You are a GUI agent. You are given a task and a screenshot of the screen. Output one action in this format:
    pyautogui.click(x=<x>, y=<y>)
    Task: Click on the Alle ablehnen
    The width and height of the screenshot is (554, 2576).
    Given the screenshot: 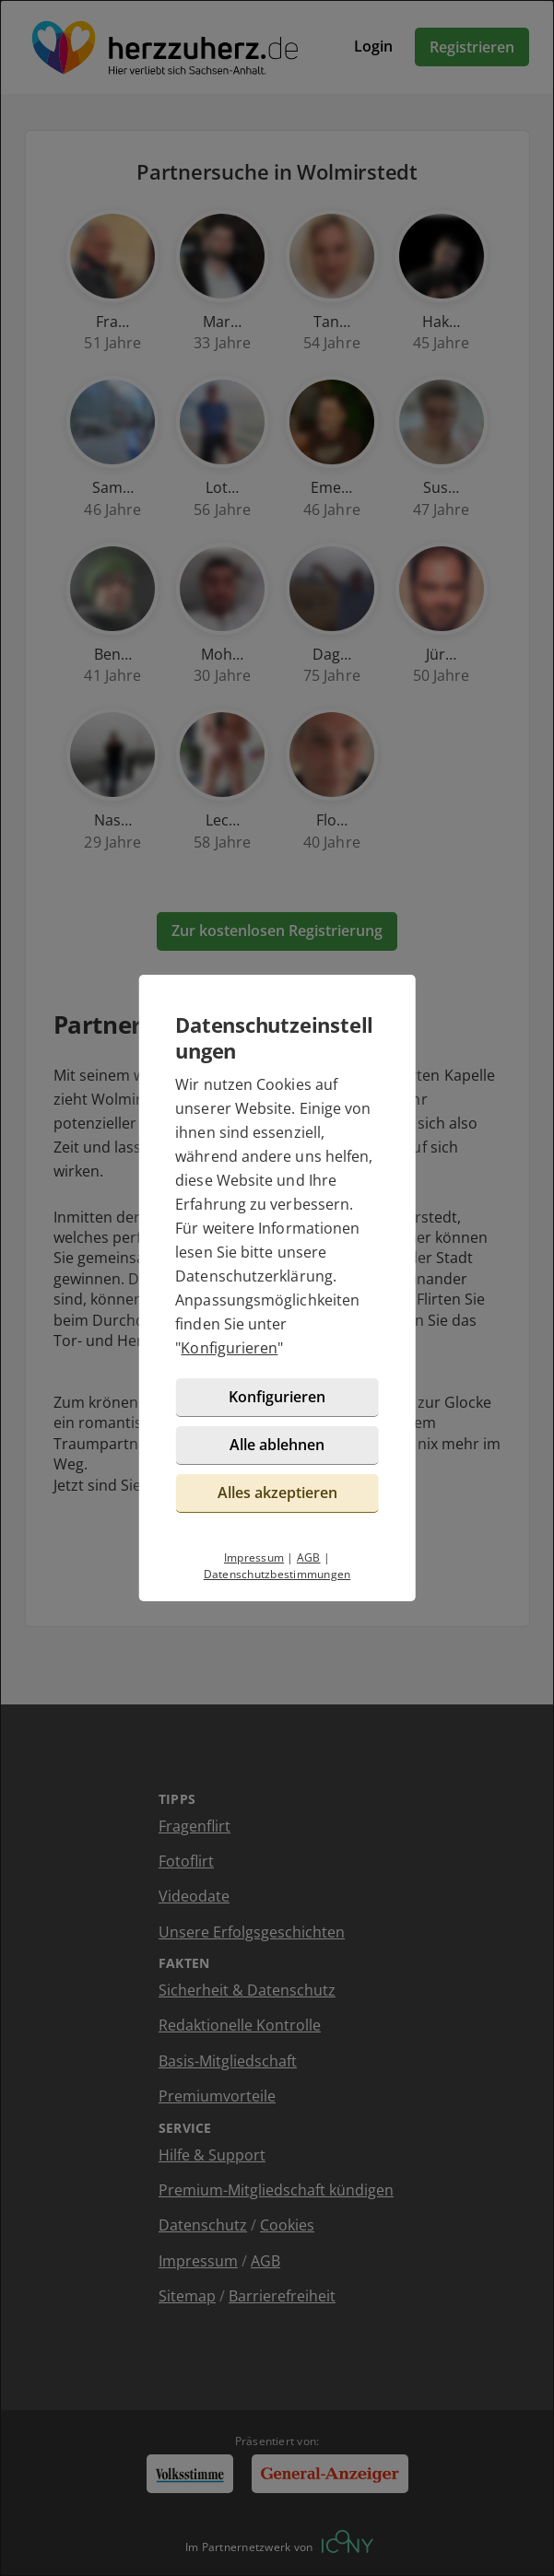 What is the action you would take?
    pyautogui.click(x=277, y=1444)
    